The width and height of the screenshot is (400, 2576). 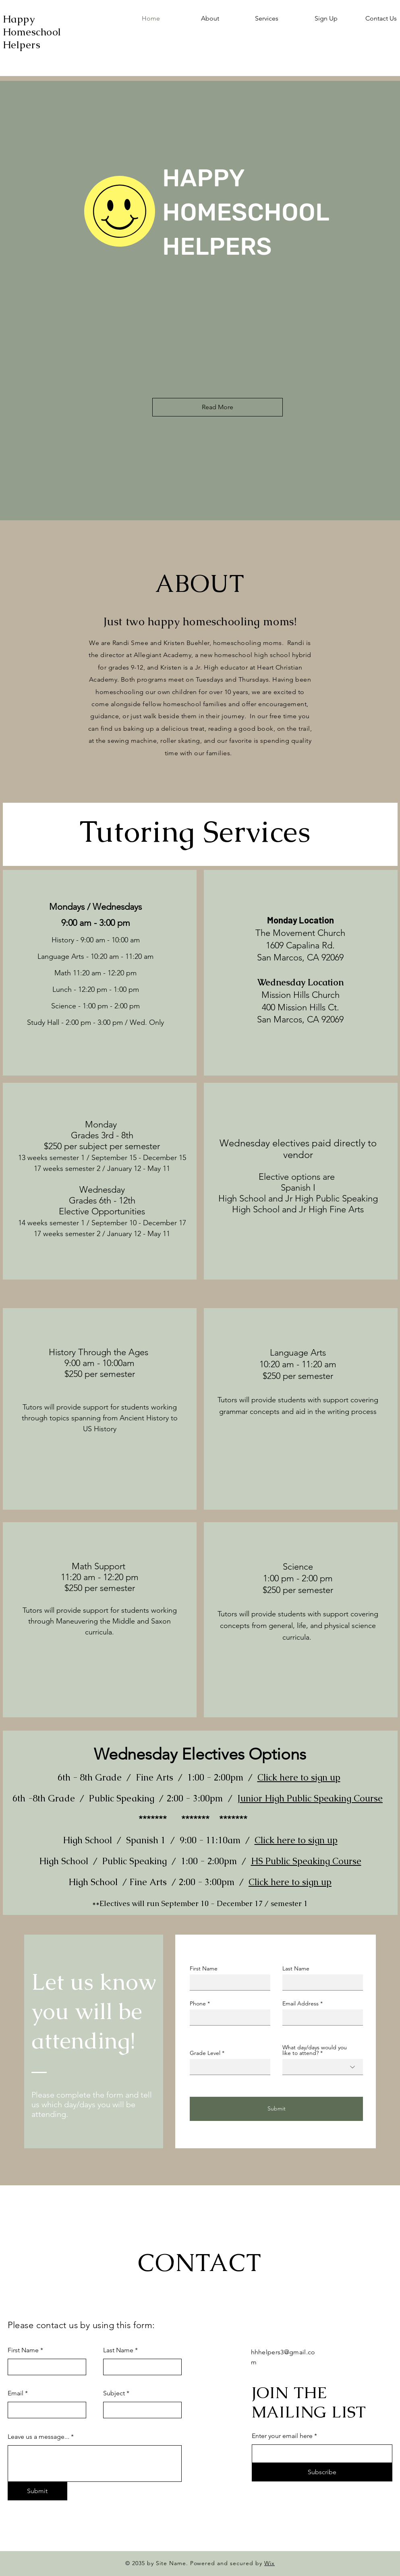 What do you see at coordinates (322, 2067) in the screenshot?
I see `[combobox]` at bounding box center [322, 2067].